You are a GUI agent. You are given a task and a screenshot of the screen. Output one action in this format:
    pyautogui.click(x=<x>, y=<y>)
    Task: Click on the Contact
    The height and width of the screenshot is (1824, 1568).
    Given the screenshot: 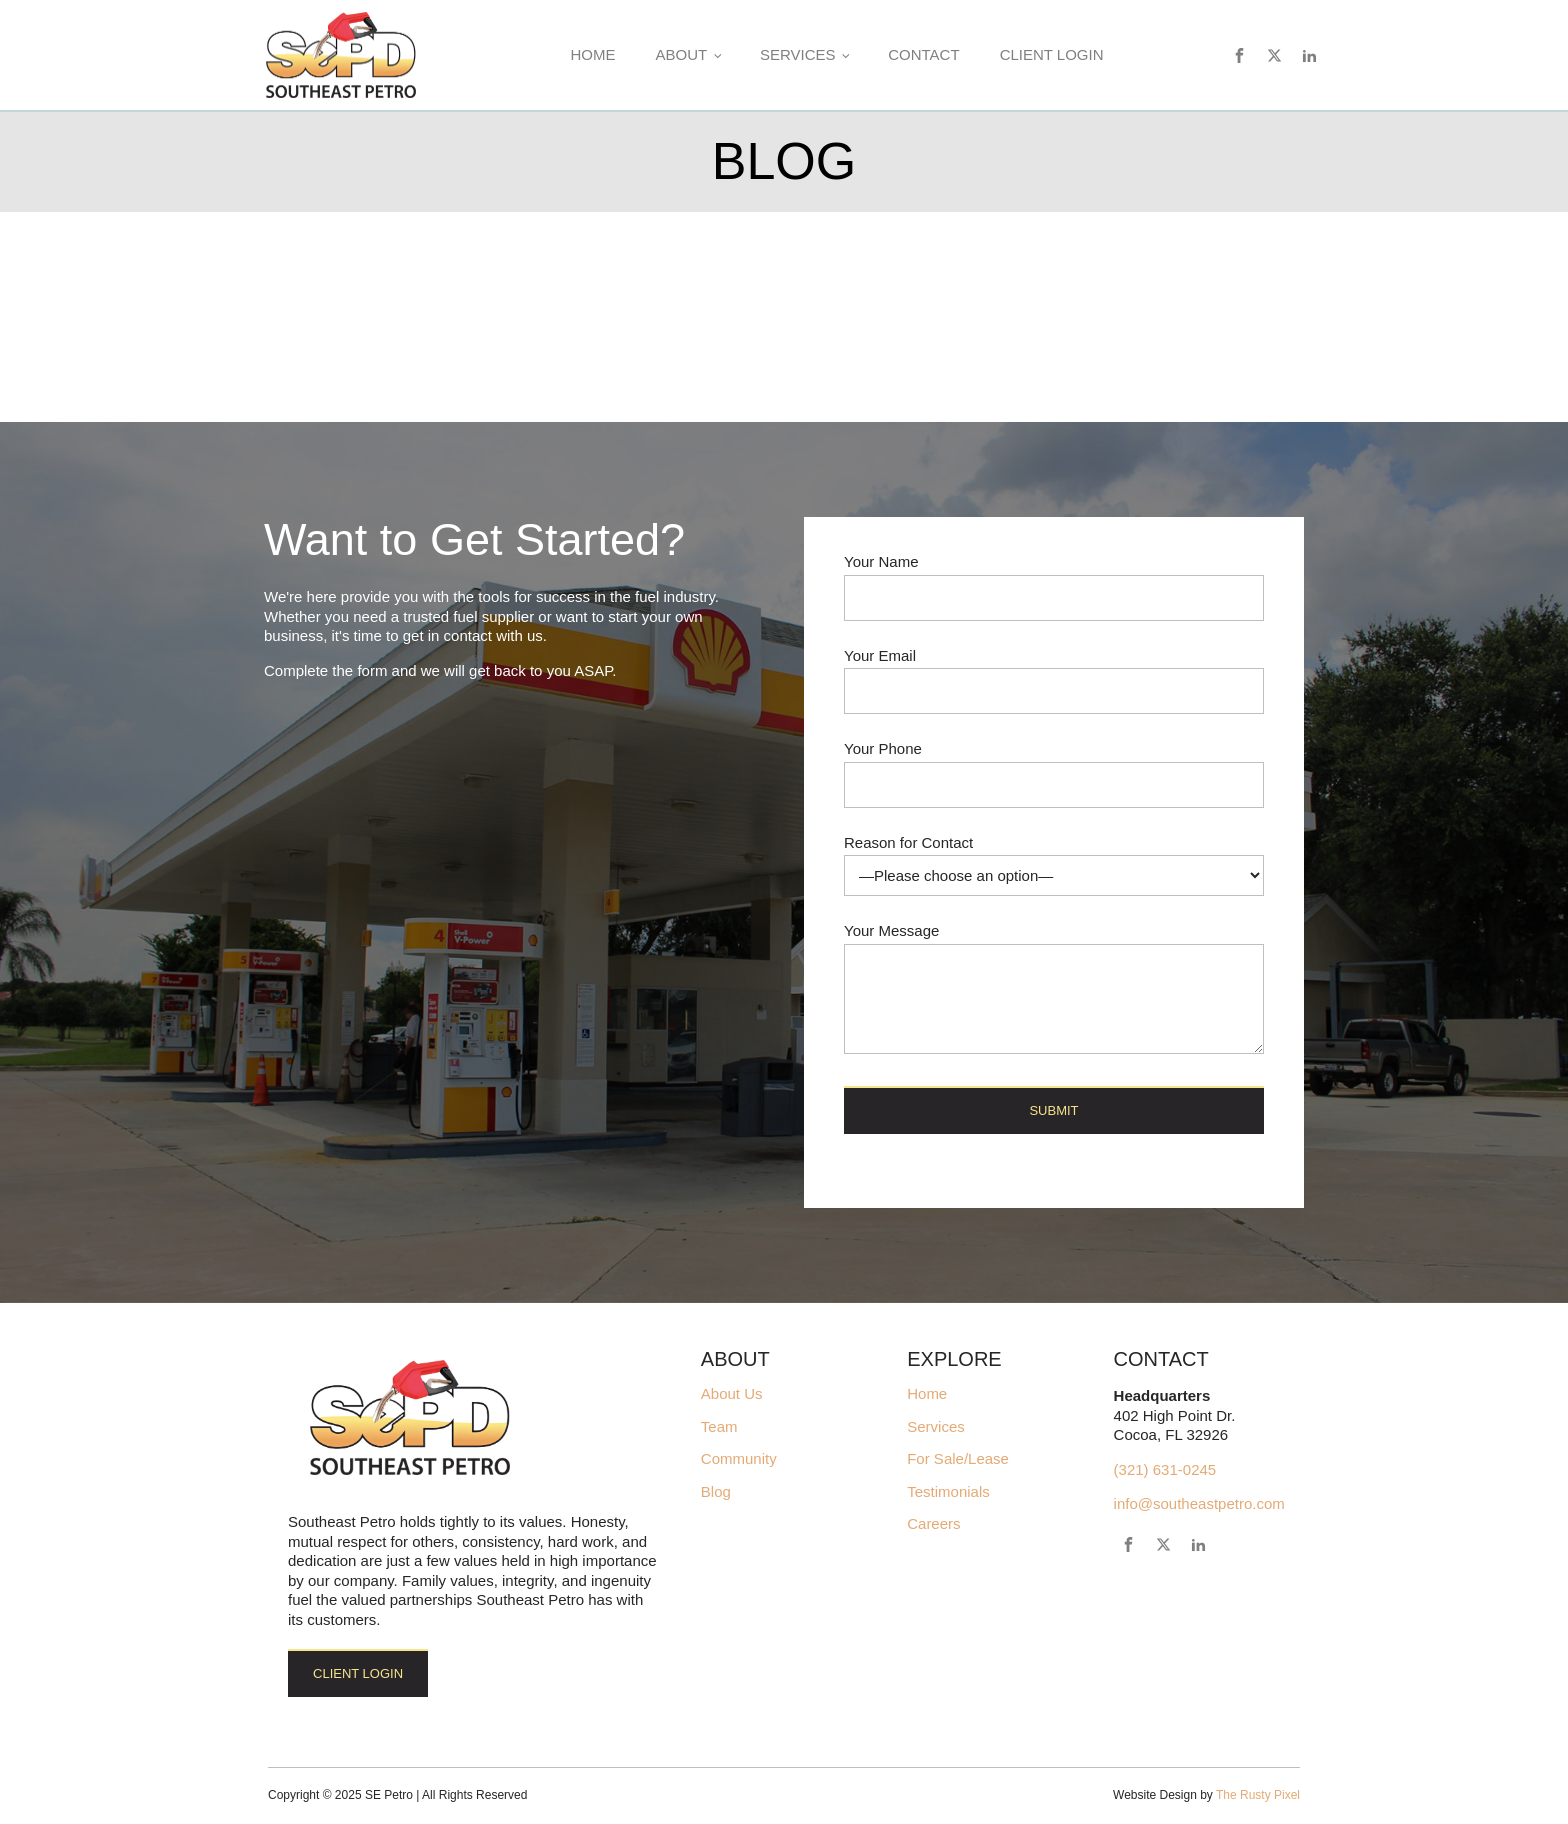 What is the action you would take?
    pyautogui.click(x=923, y=54)
    